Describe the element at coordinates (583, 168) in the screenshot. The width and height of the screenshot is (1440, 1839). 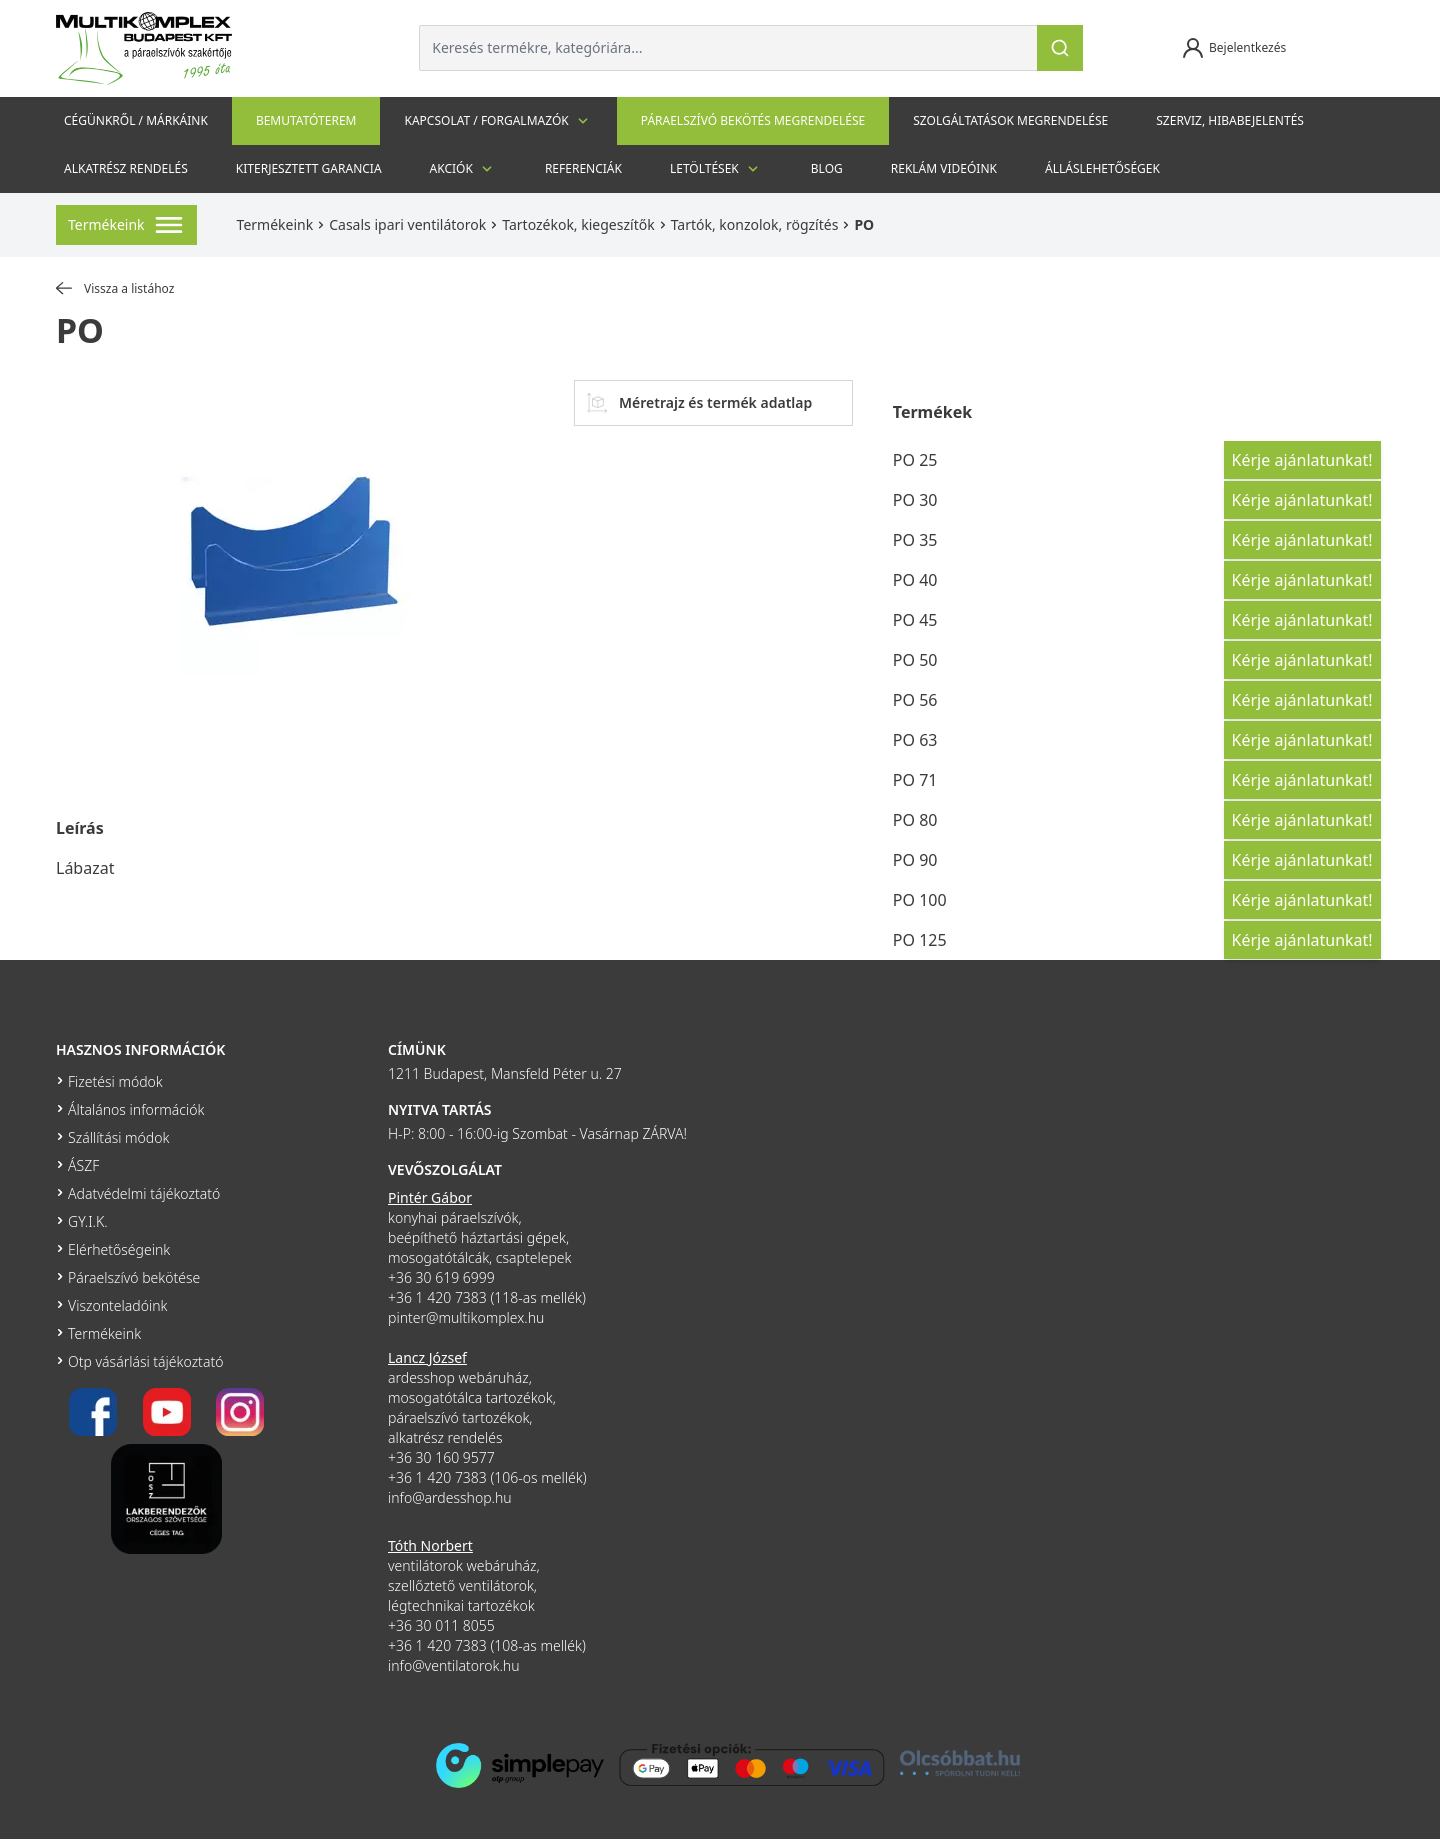
I see `Referenciák` at that location.